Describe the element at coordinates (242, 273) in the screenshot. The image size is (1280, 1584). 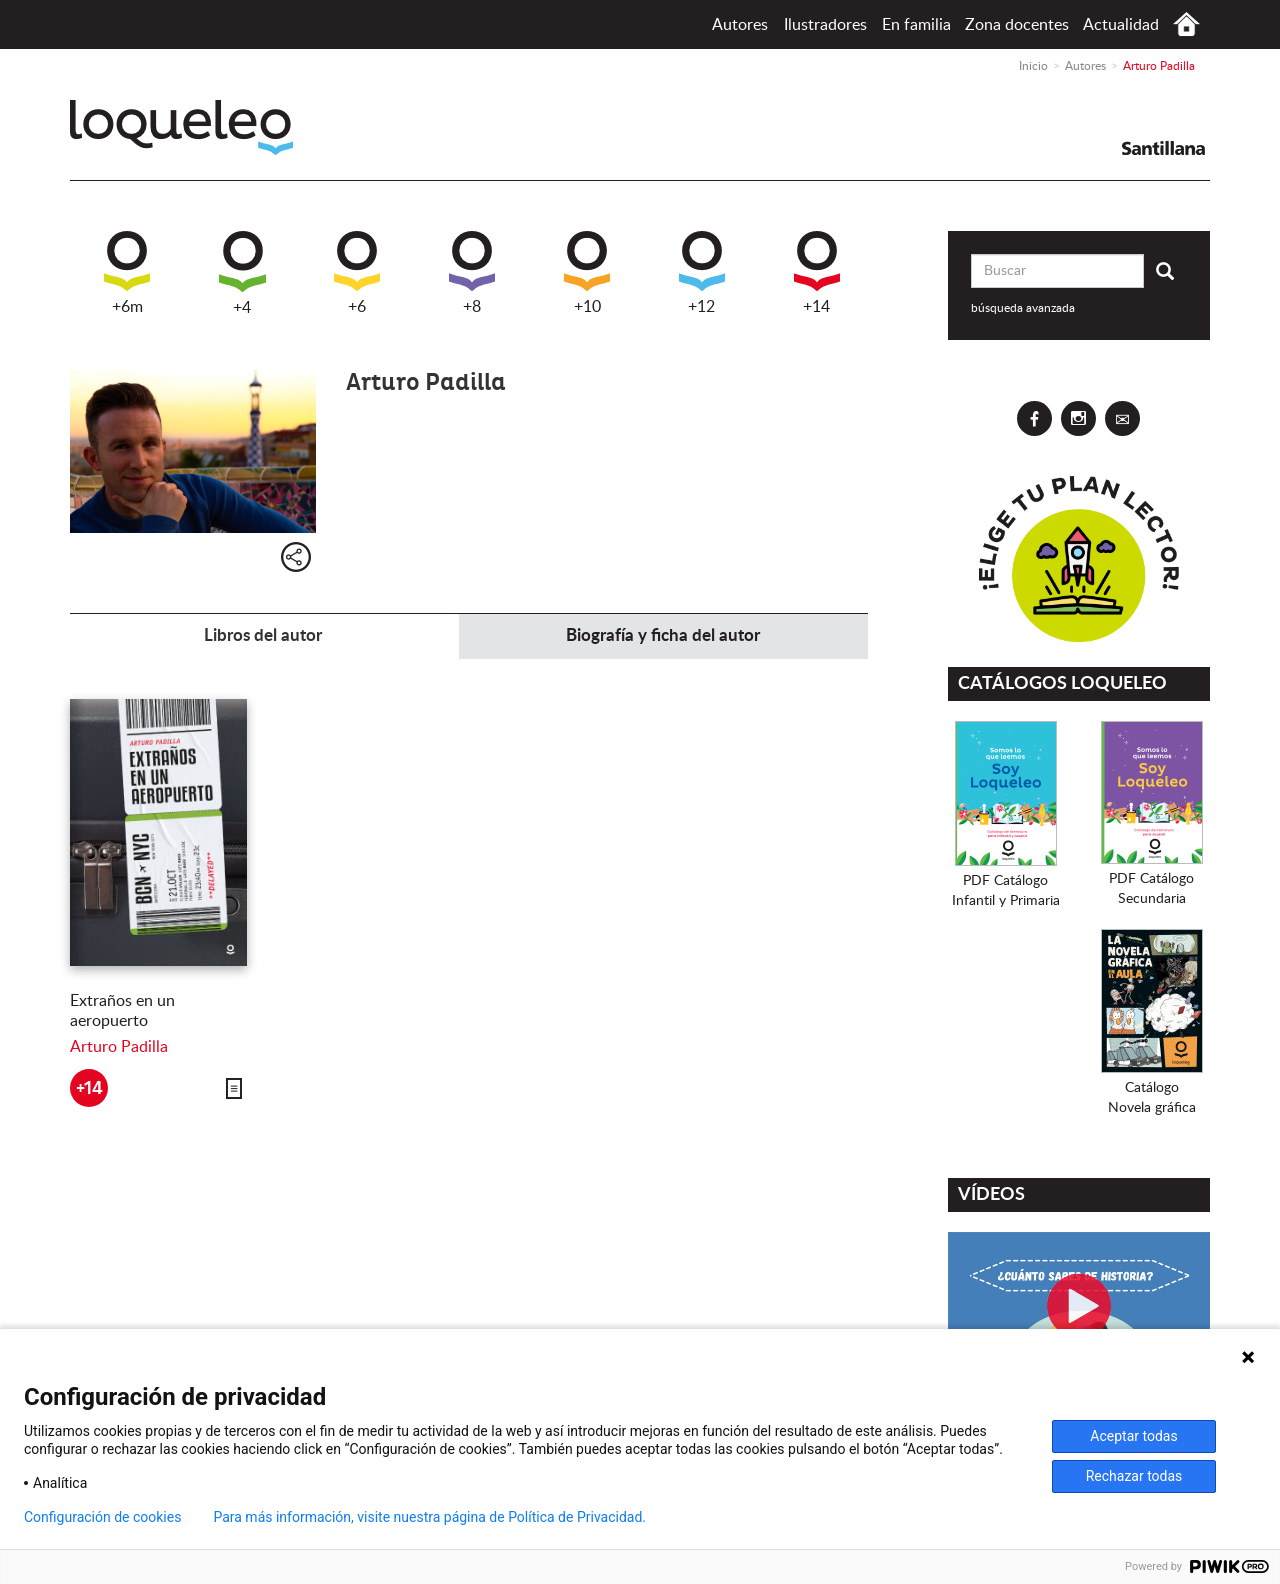
I see `+4` at that location.